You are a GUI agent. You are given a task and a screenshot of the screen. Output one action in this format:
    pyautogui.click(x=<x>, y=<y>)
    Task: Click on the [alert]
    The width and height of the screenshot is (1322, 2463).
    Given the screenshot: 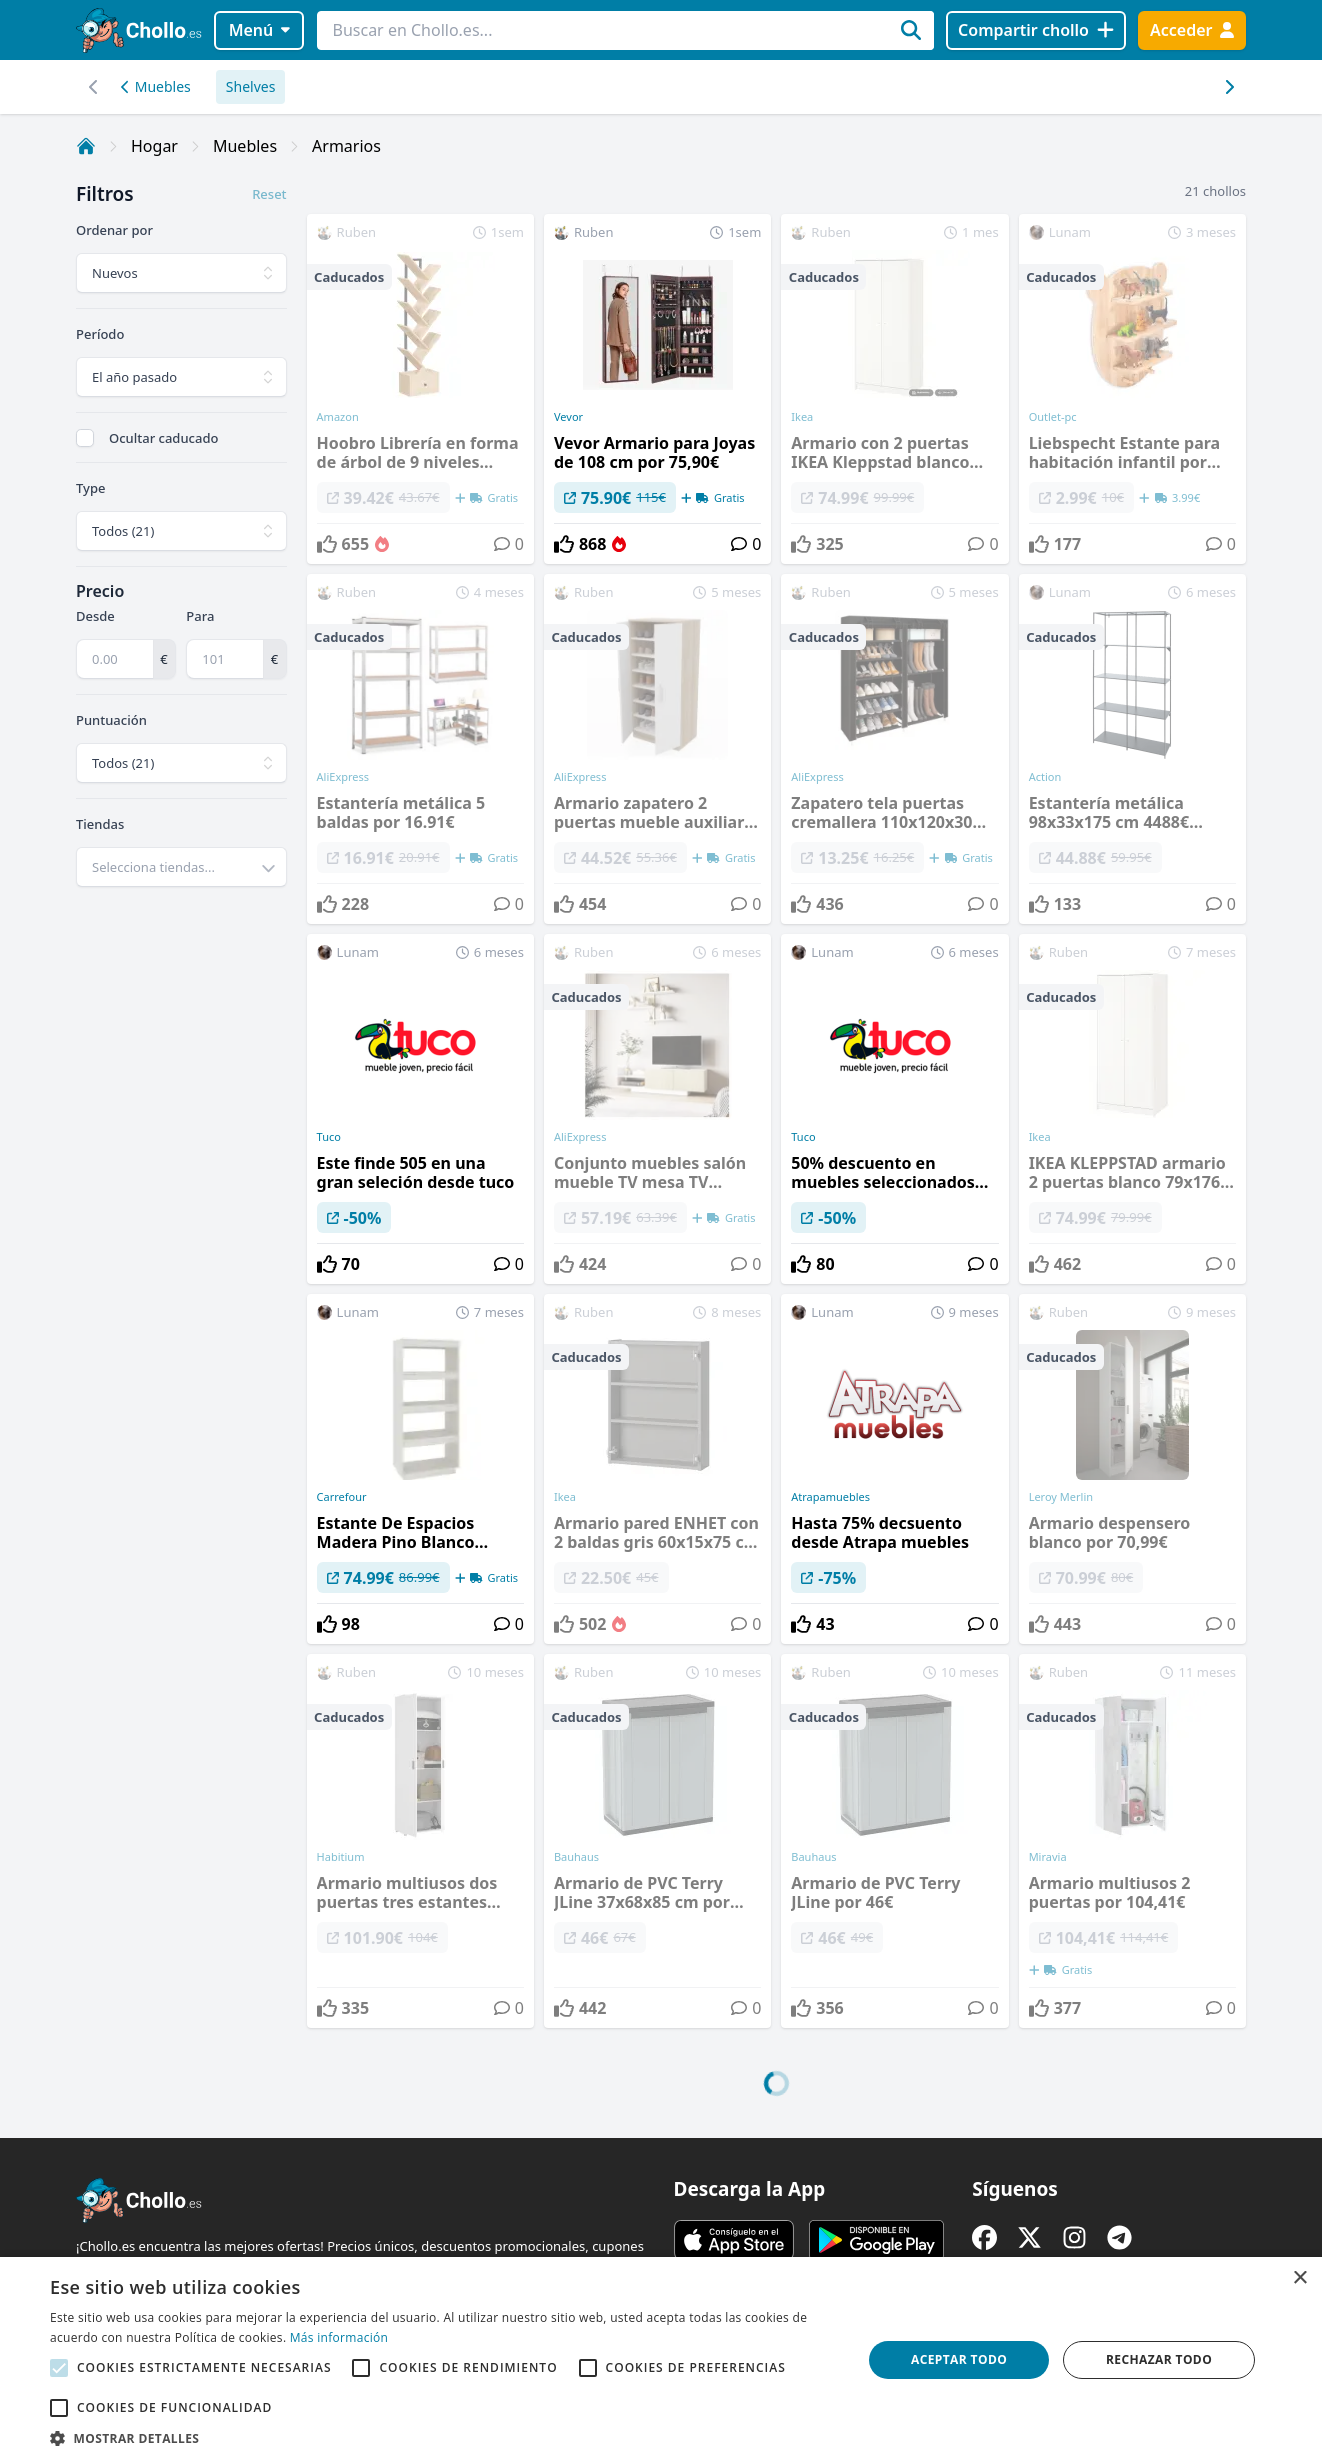 What is the action you would take?
    pyautogui.click(x=661, y=2360)
    